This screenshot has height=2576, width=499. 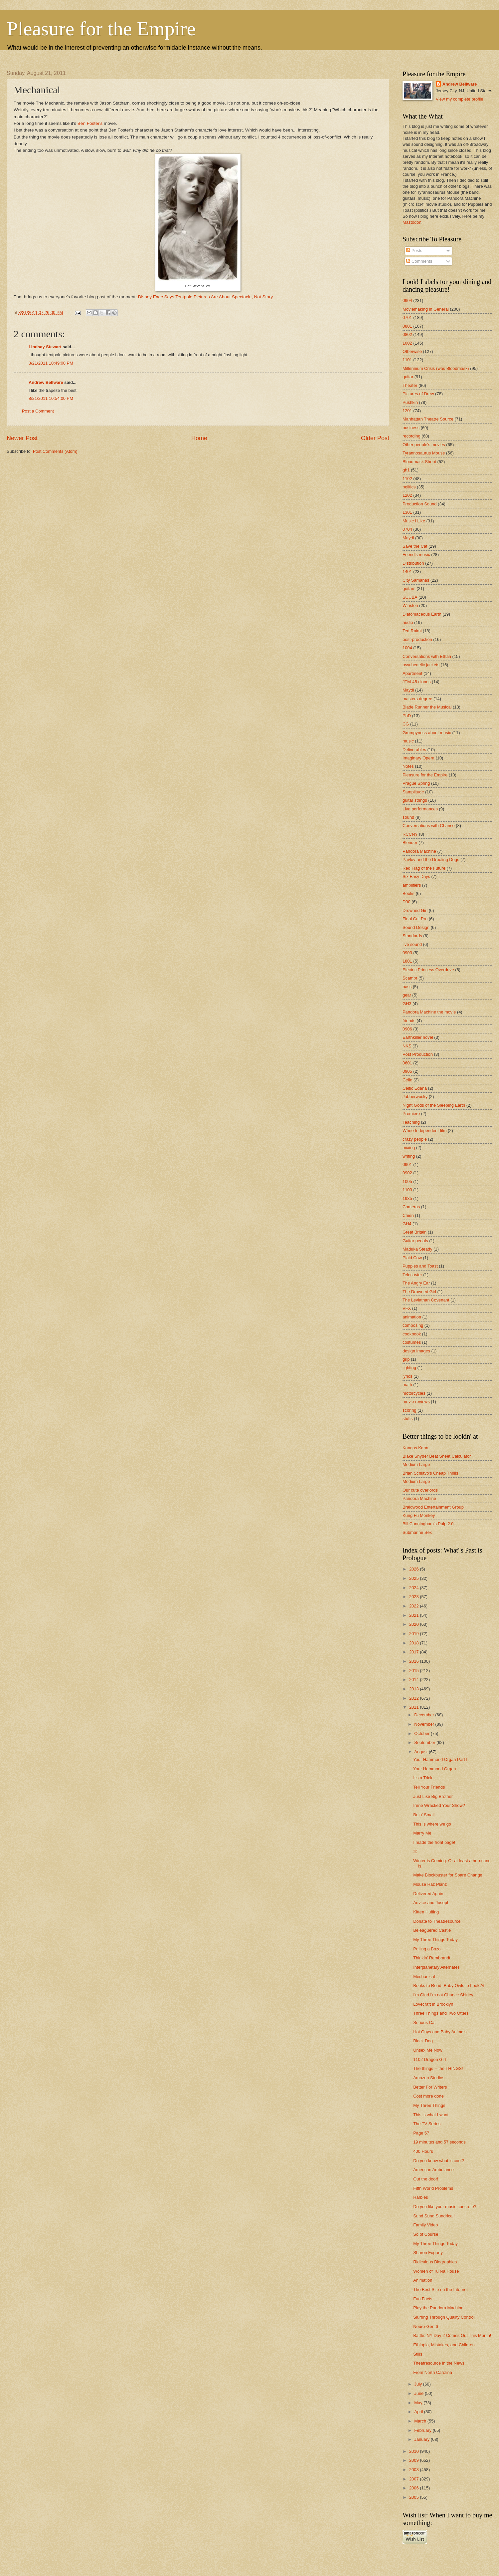 What do you see at coordinates (425, 1742) in the screenshot?
I see `September` at bounding box center [425, 1742].